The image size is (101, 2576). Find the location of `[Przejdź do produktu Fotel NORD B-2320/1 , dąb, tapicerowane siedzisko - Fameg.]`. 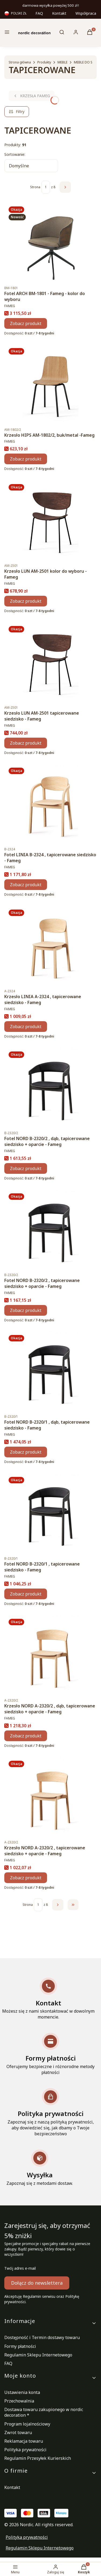

[Przejdź do produktu Fotel NORD B-2320/1 , dąb, tapicerowane siedzisko - Fameg.] is located at coordinates (50, 1371).